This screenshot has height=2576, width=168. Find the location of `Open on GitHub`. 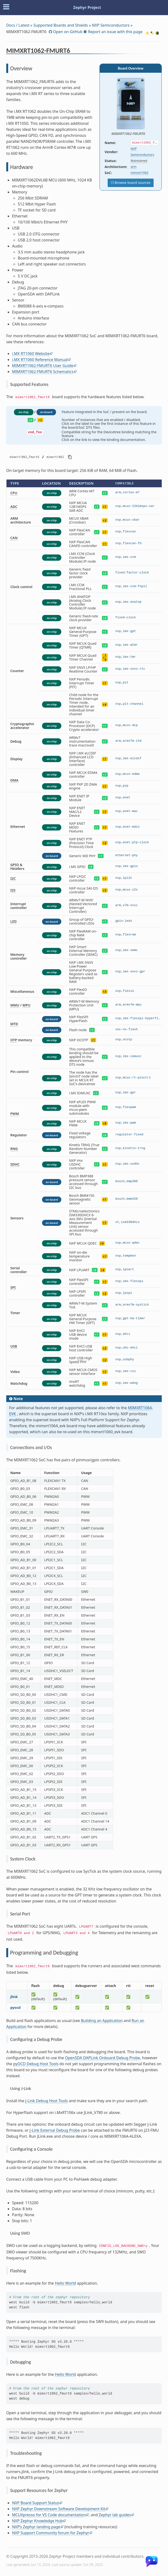

Open on GitHub is located at coordinates (67, 32).